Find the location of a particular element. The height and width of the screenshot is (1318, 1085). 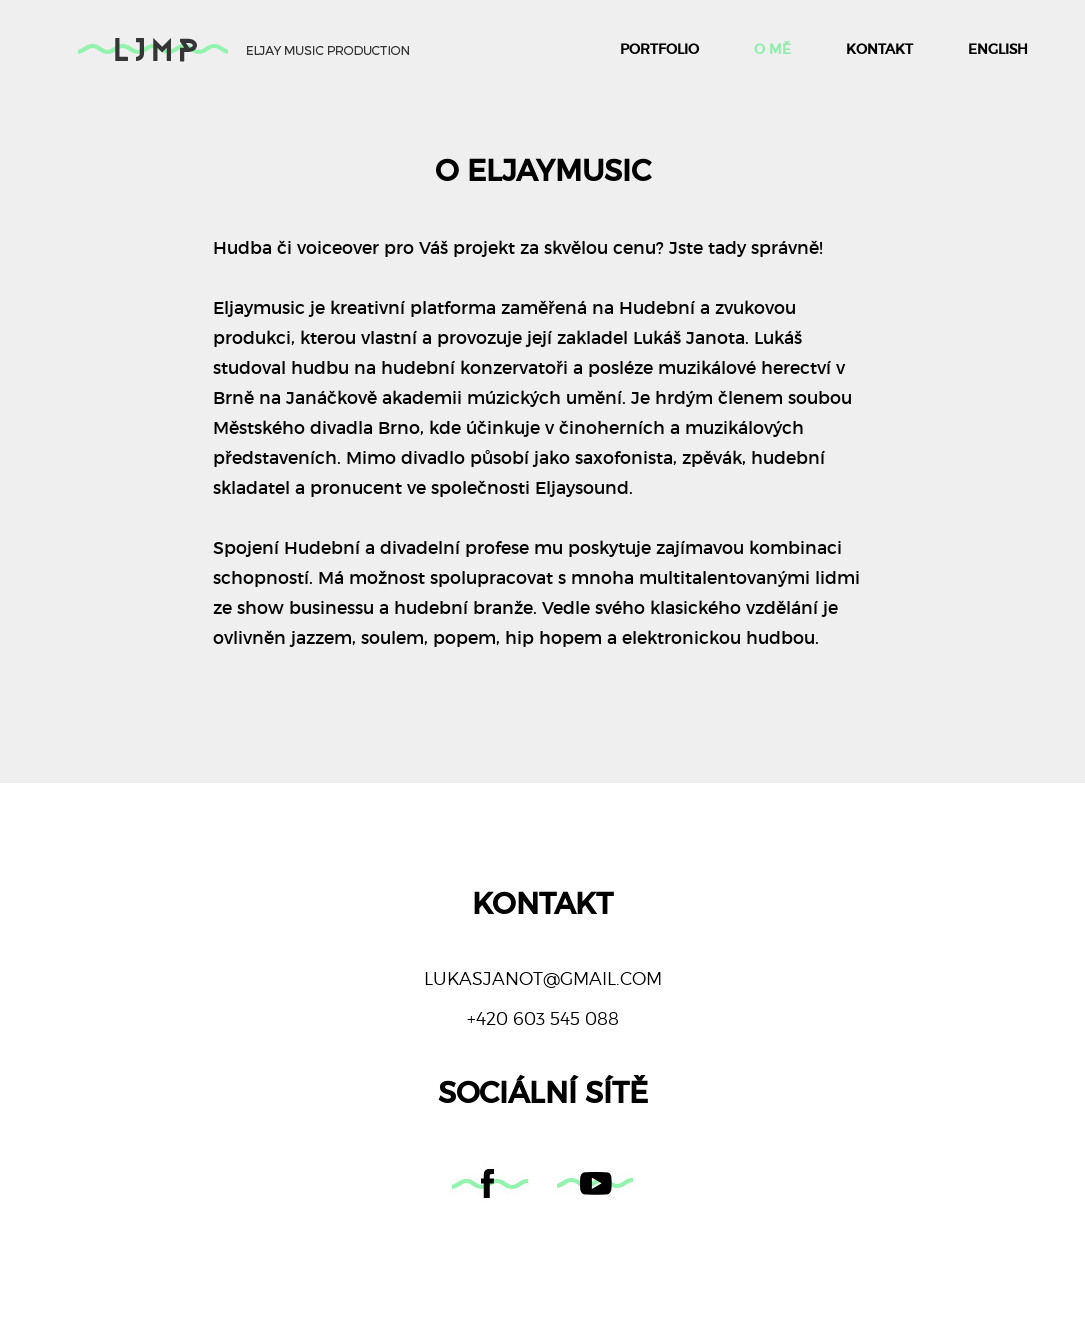

O mě is located at coordinates (772, 49).